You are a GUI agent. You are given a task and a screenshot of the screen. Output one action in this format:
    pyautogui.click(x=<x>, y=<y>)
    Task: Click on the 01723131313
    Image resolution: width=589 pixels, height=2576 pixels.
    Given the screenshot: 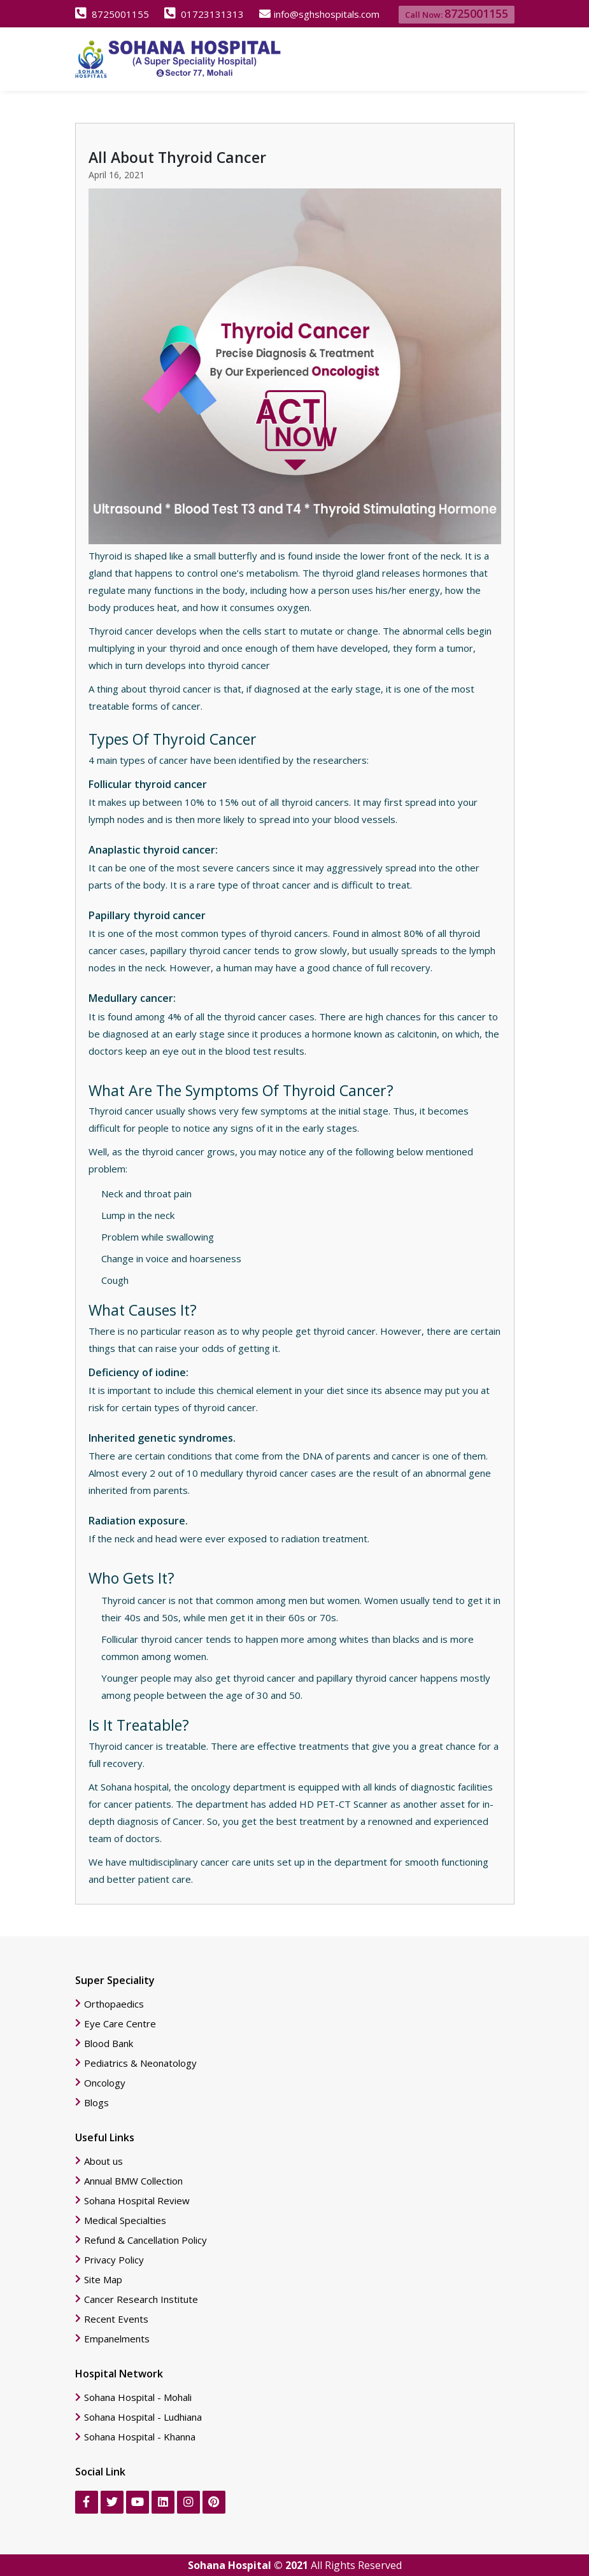 What is the action you would take?
    pyautogui.click(x=204, y=14)
    